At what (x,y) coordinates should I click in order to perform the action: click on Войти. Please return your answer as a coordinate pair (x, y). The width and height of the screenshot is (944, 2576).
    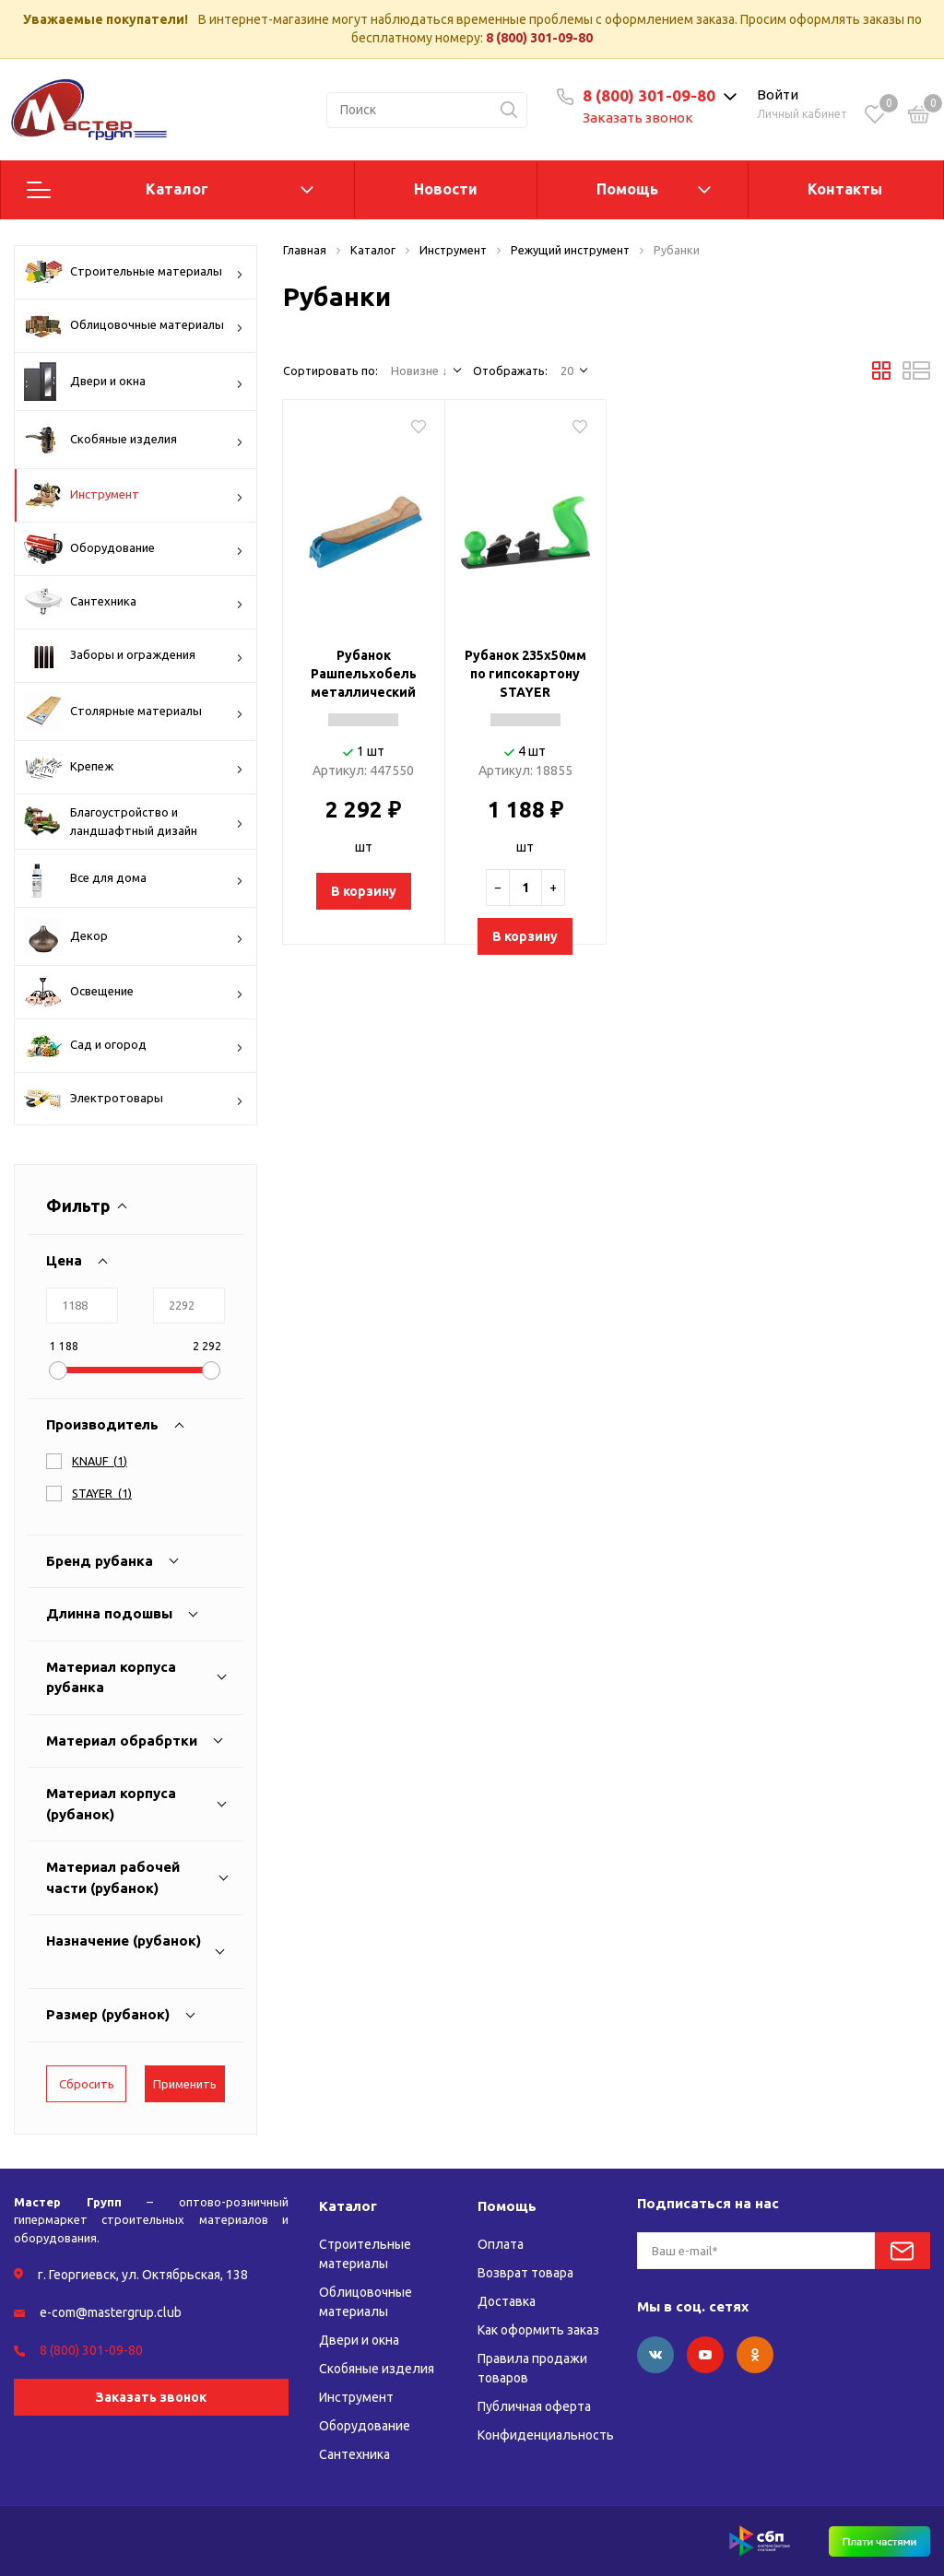
    Looking at the image, I should click on (777, 94).